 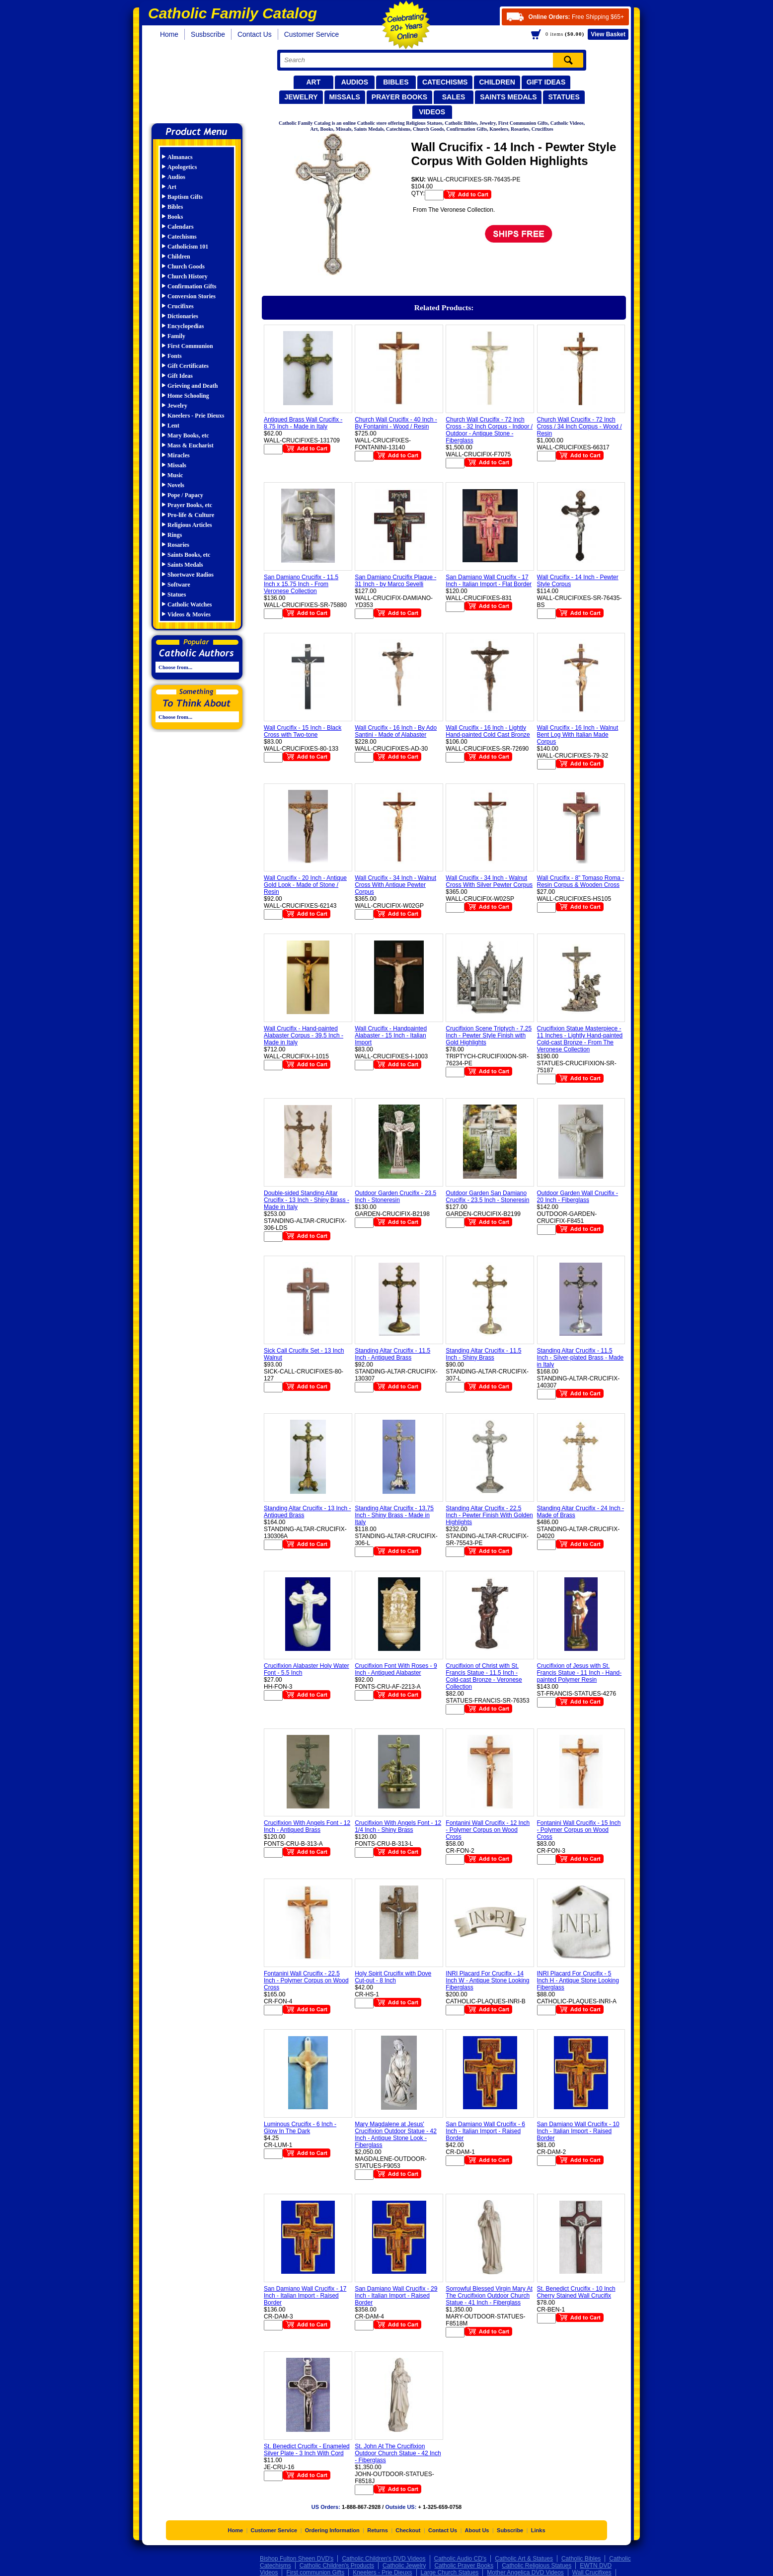 What do you see at coordinates (185, 326) in the screenshot?
I see `Encyclopedias` at bounding box center [185, 326].